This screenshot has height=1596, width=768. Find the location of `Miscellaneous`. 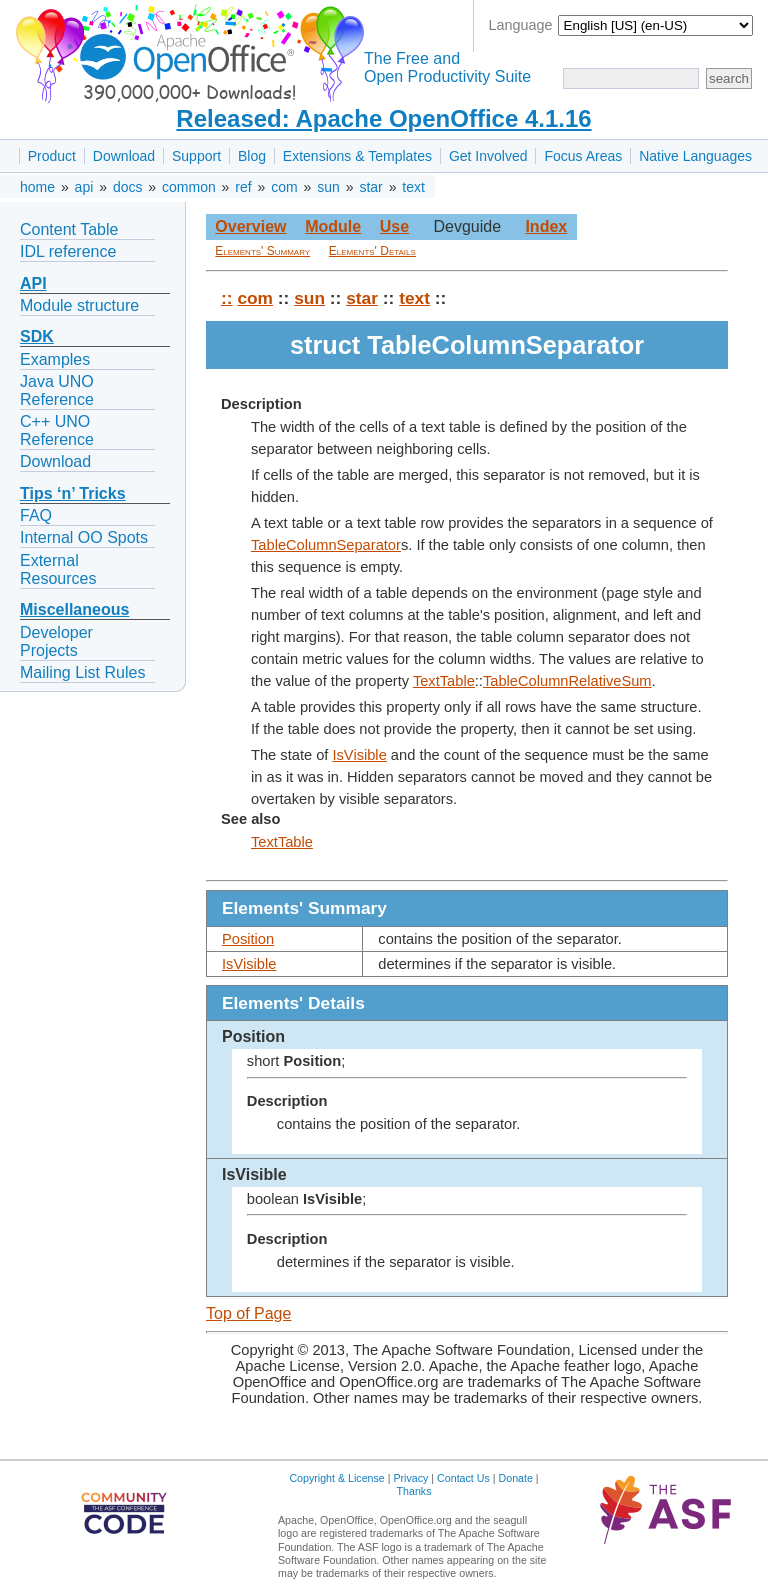

Miscellaneous is located at coordinates (74, 609).